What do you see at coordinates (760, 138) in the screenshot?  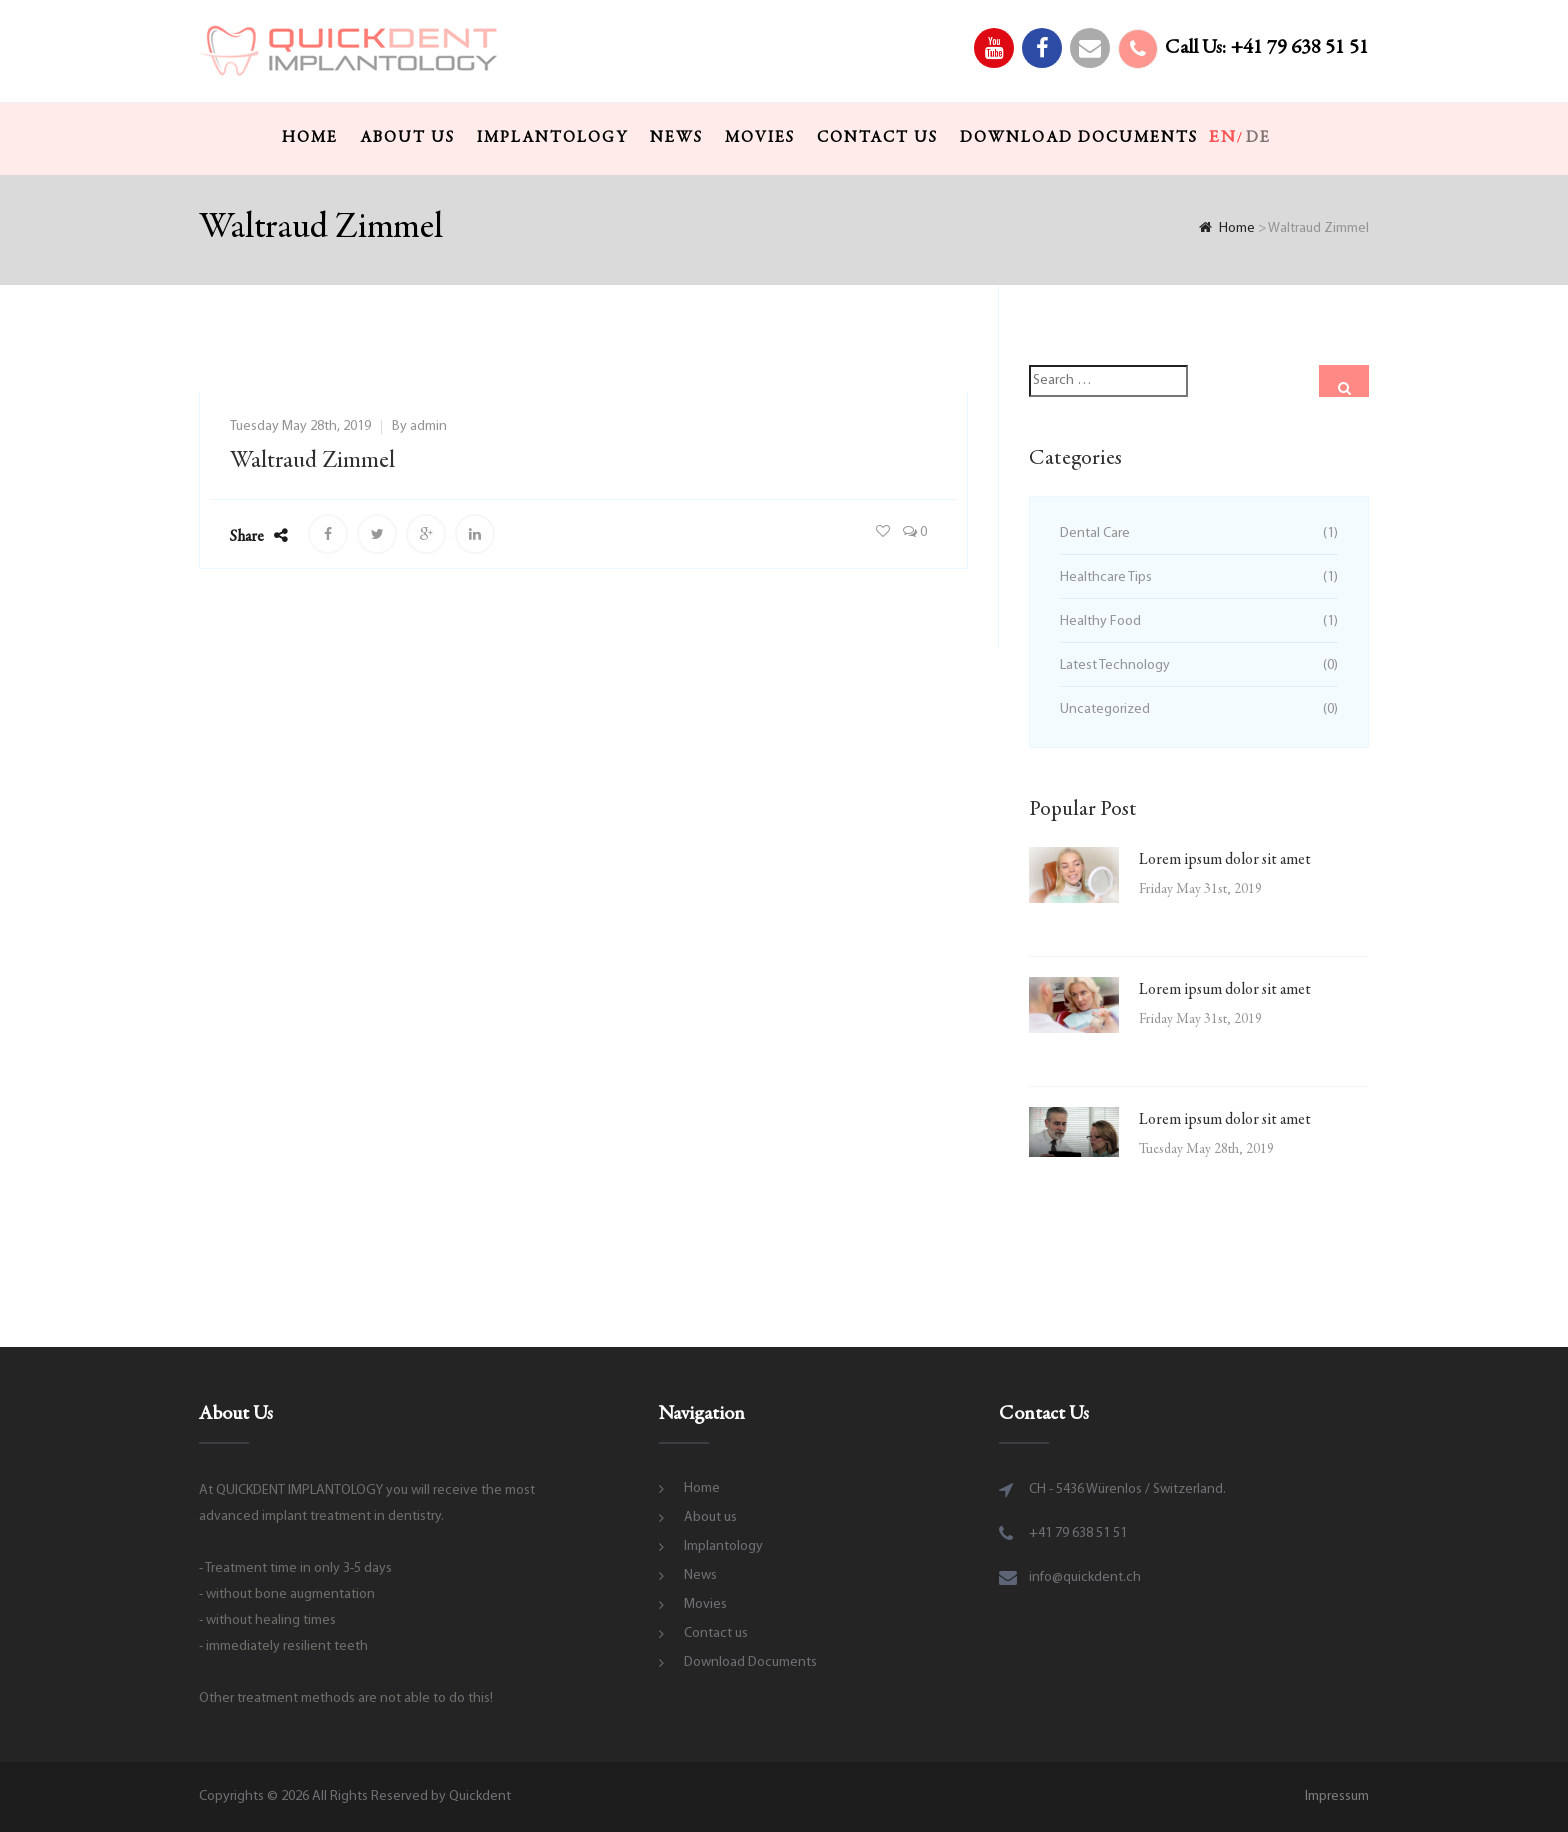 I see `Movies` at bounding box center [760, 138].